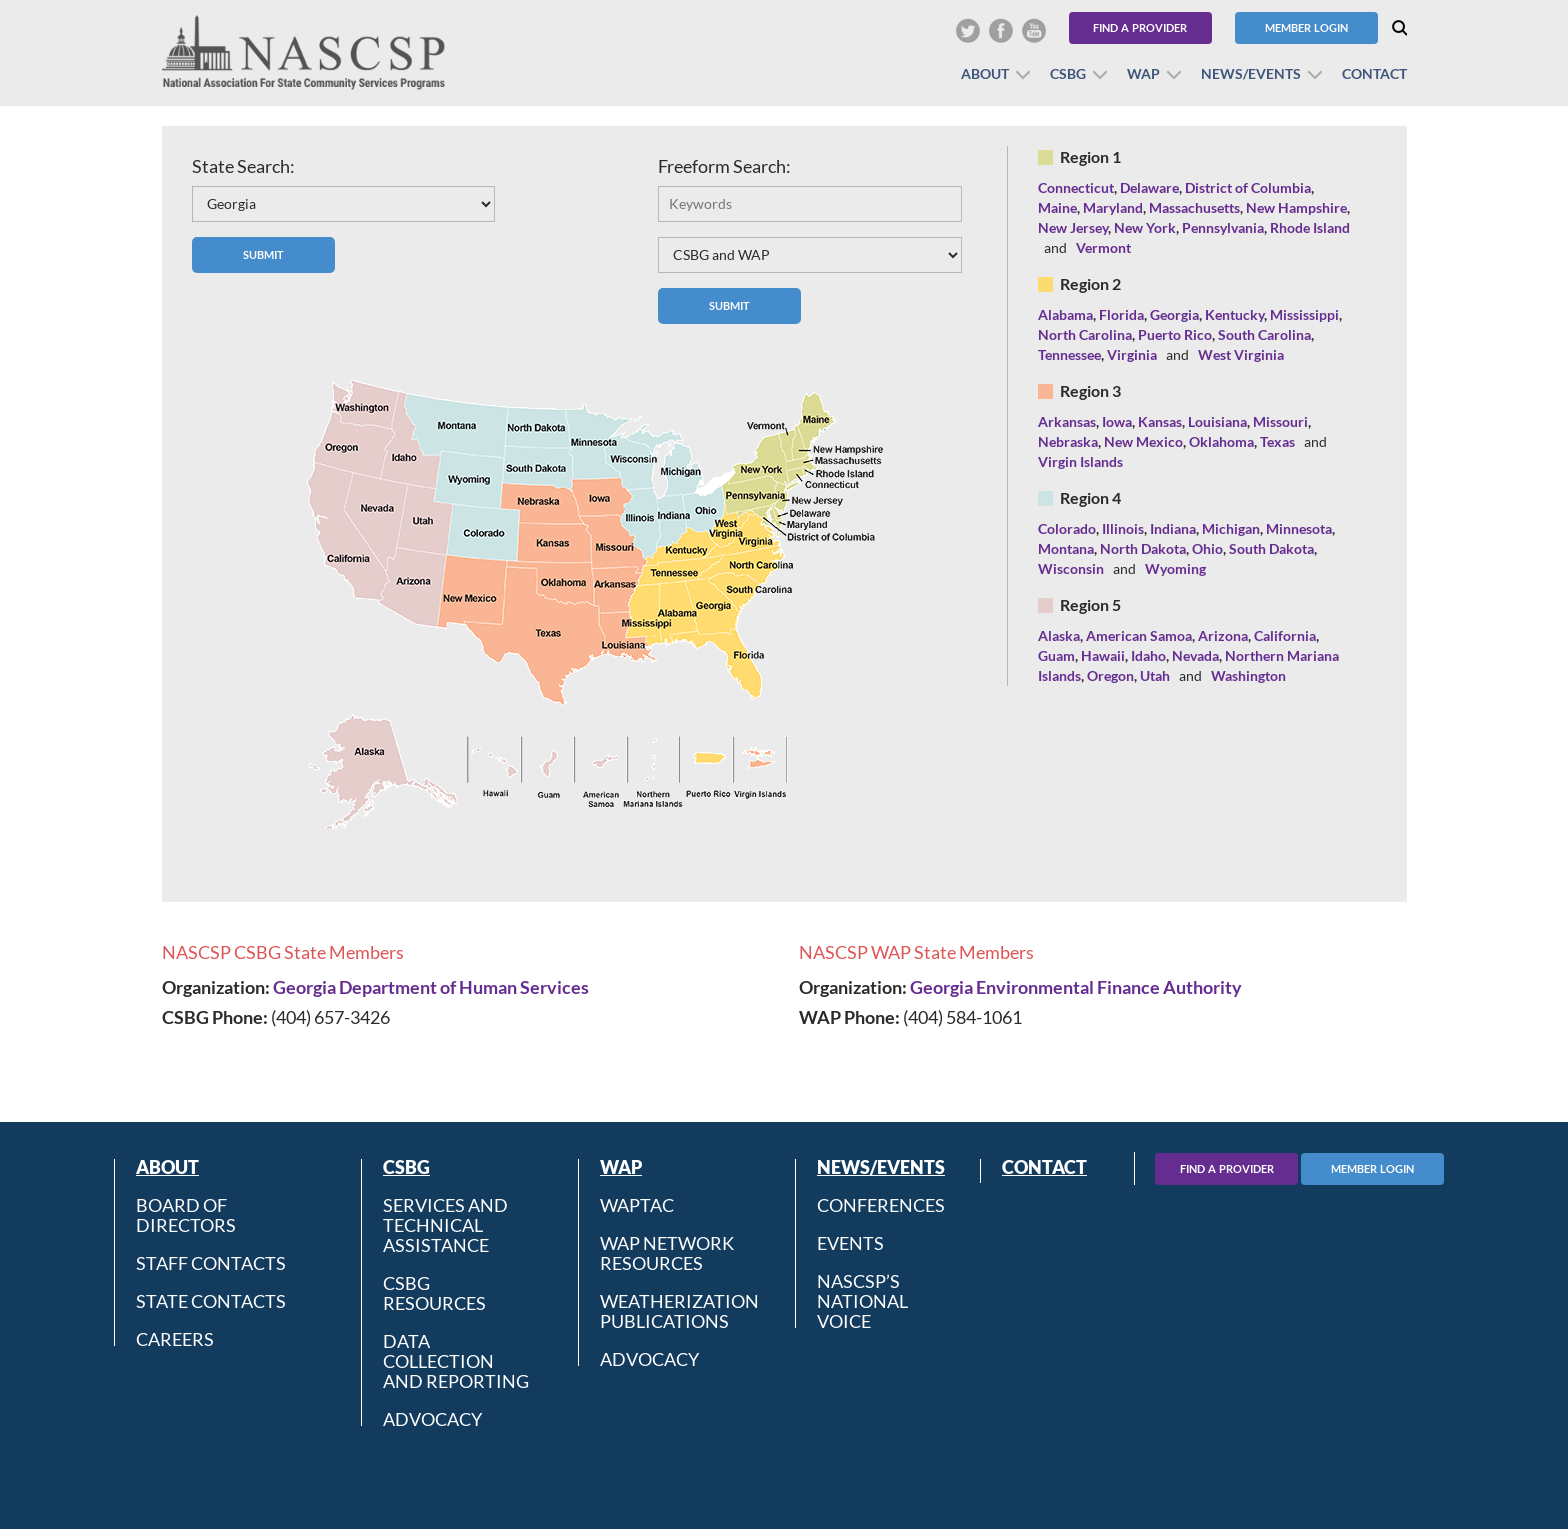 Image resolution: width=1568 pixels, height=1529 pixels. I want to click on District of Columbia, so click(1248, 187).